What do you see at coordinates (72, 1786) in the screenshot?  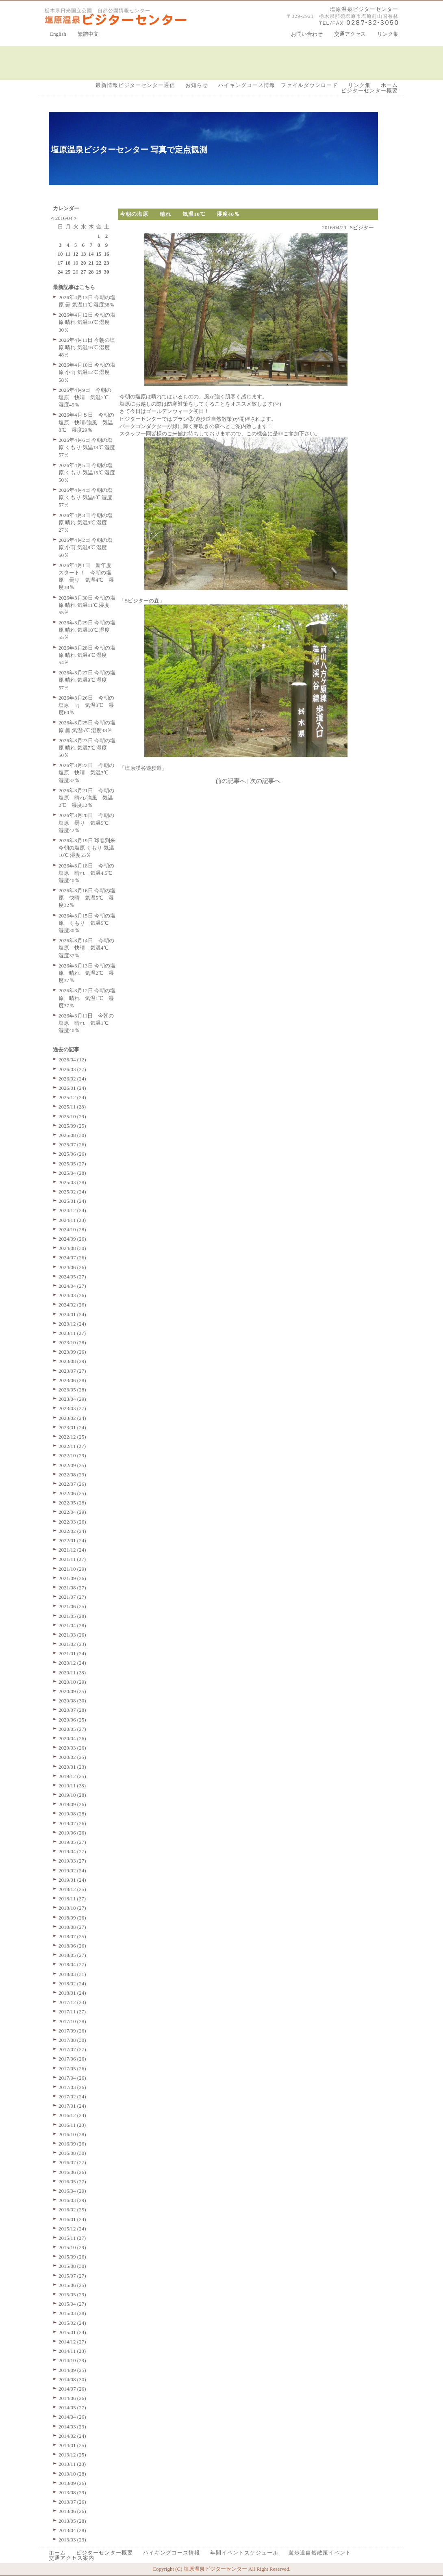 I see `2019/11 (28)` at bounding box center [72, 1786].